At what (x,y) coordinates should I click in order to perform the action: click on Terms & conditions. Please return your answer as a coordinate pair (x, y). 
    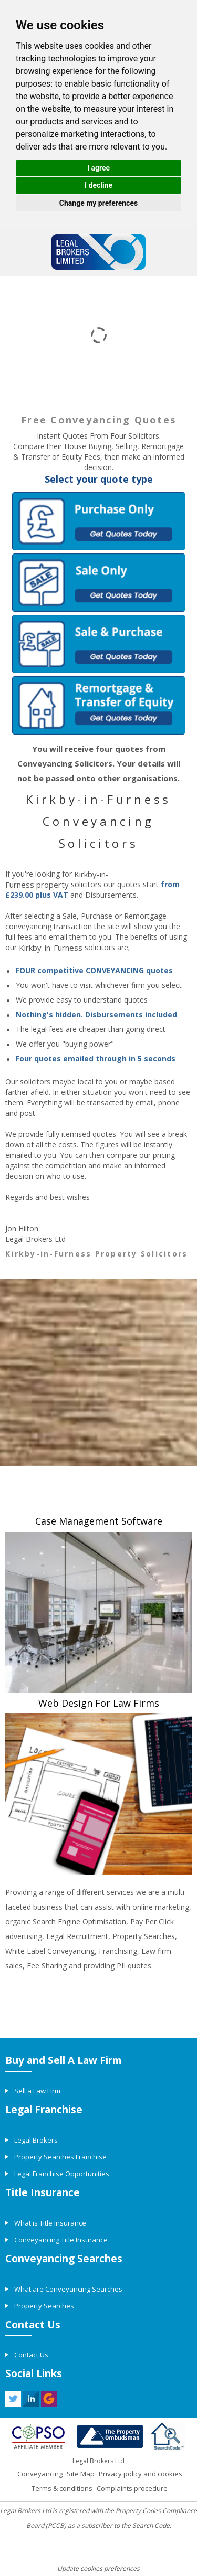
    Looking at the image, I should click on (62, 2488).